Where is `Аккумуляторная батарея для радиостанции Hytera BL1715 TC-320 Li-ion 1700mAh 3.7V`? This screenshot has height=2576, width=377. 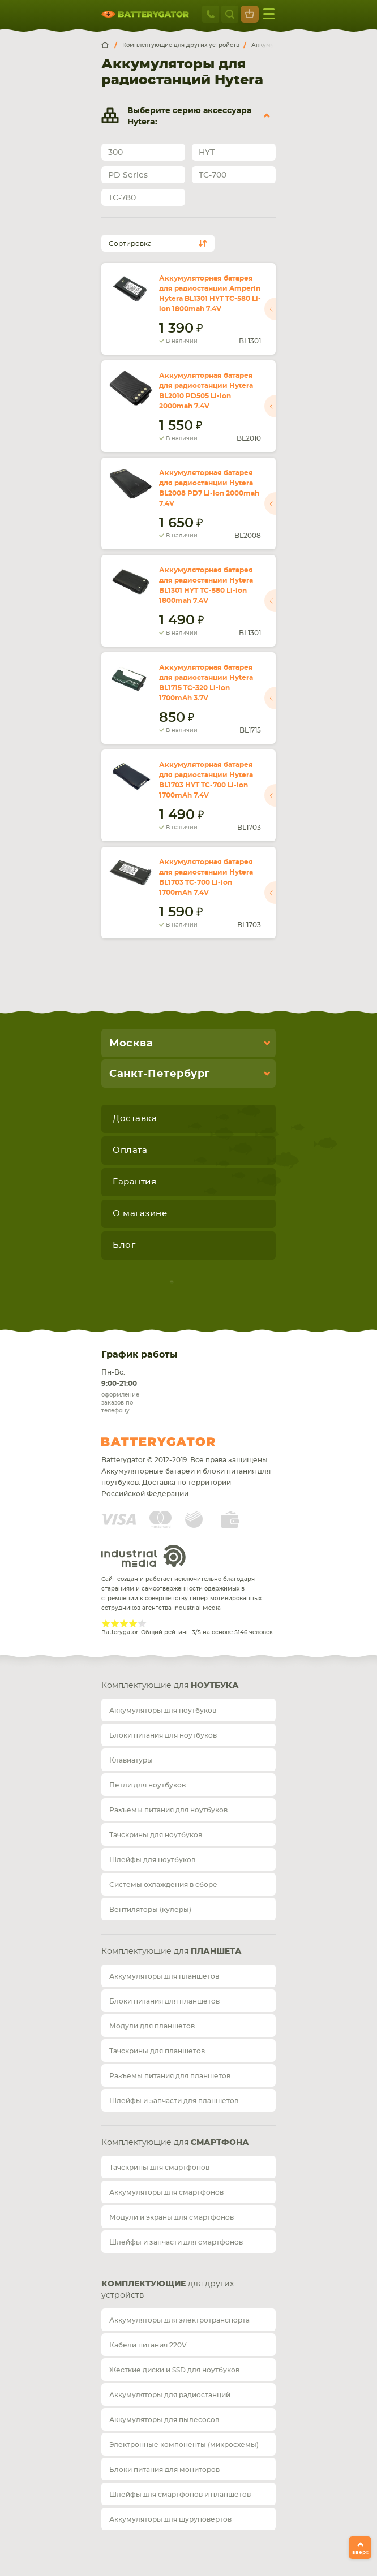 Аккумуляторная батарея для радиостанции Hytera BL1715 TC-320 Li-ion 1700mAh 3.7V is located at coordinates (206, 682).